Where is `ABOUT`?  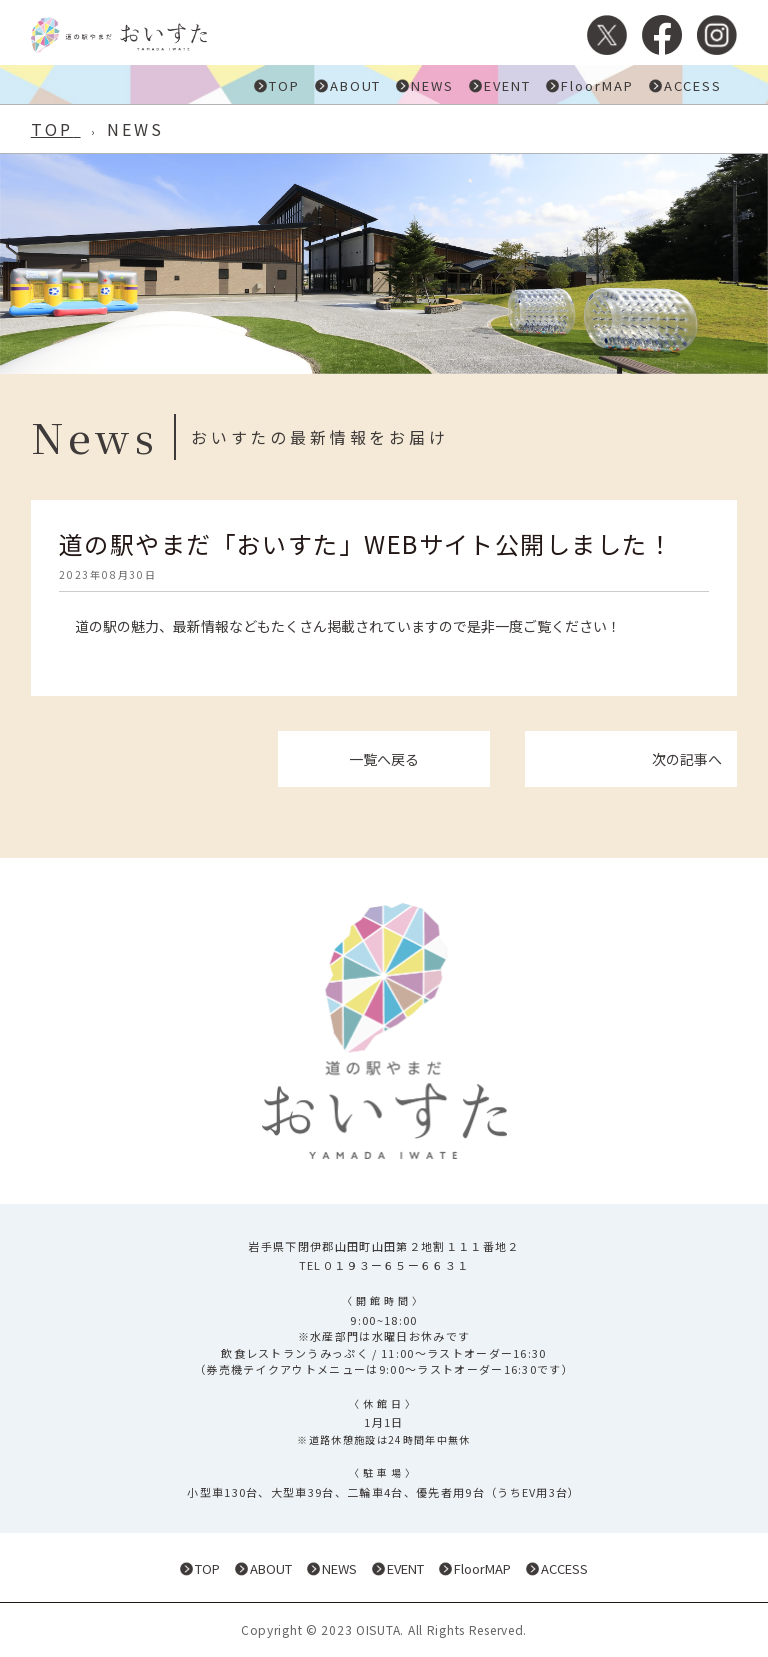
ABOUT is located at coordinates (356, 85).